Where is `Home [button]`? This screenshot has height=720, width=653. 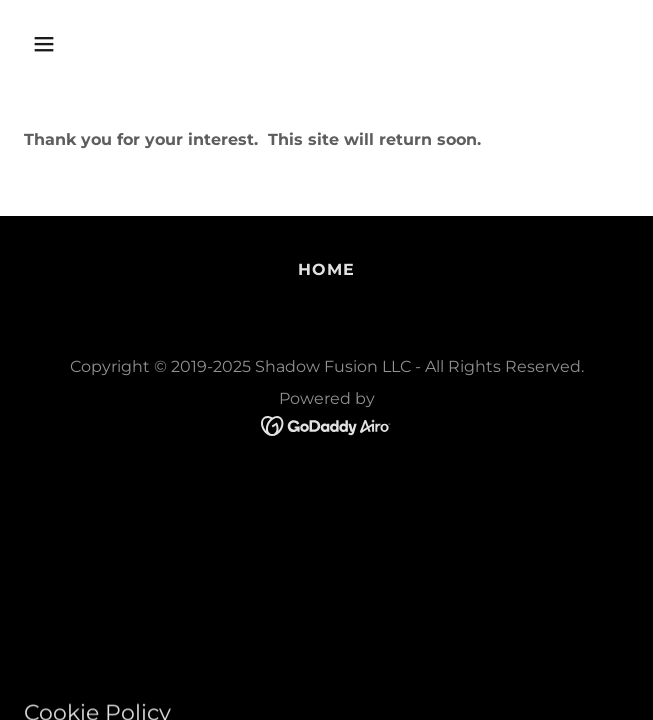 Home [button] is located at coordinates (326, 269).